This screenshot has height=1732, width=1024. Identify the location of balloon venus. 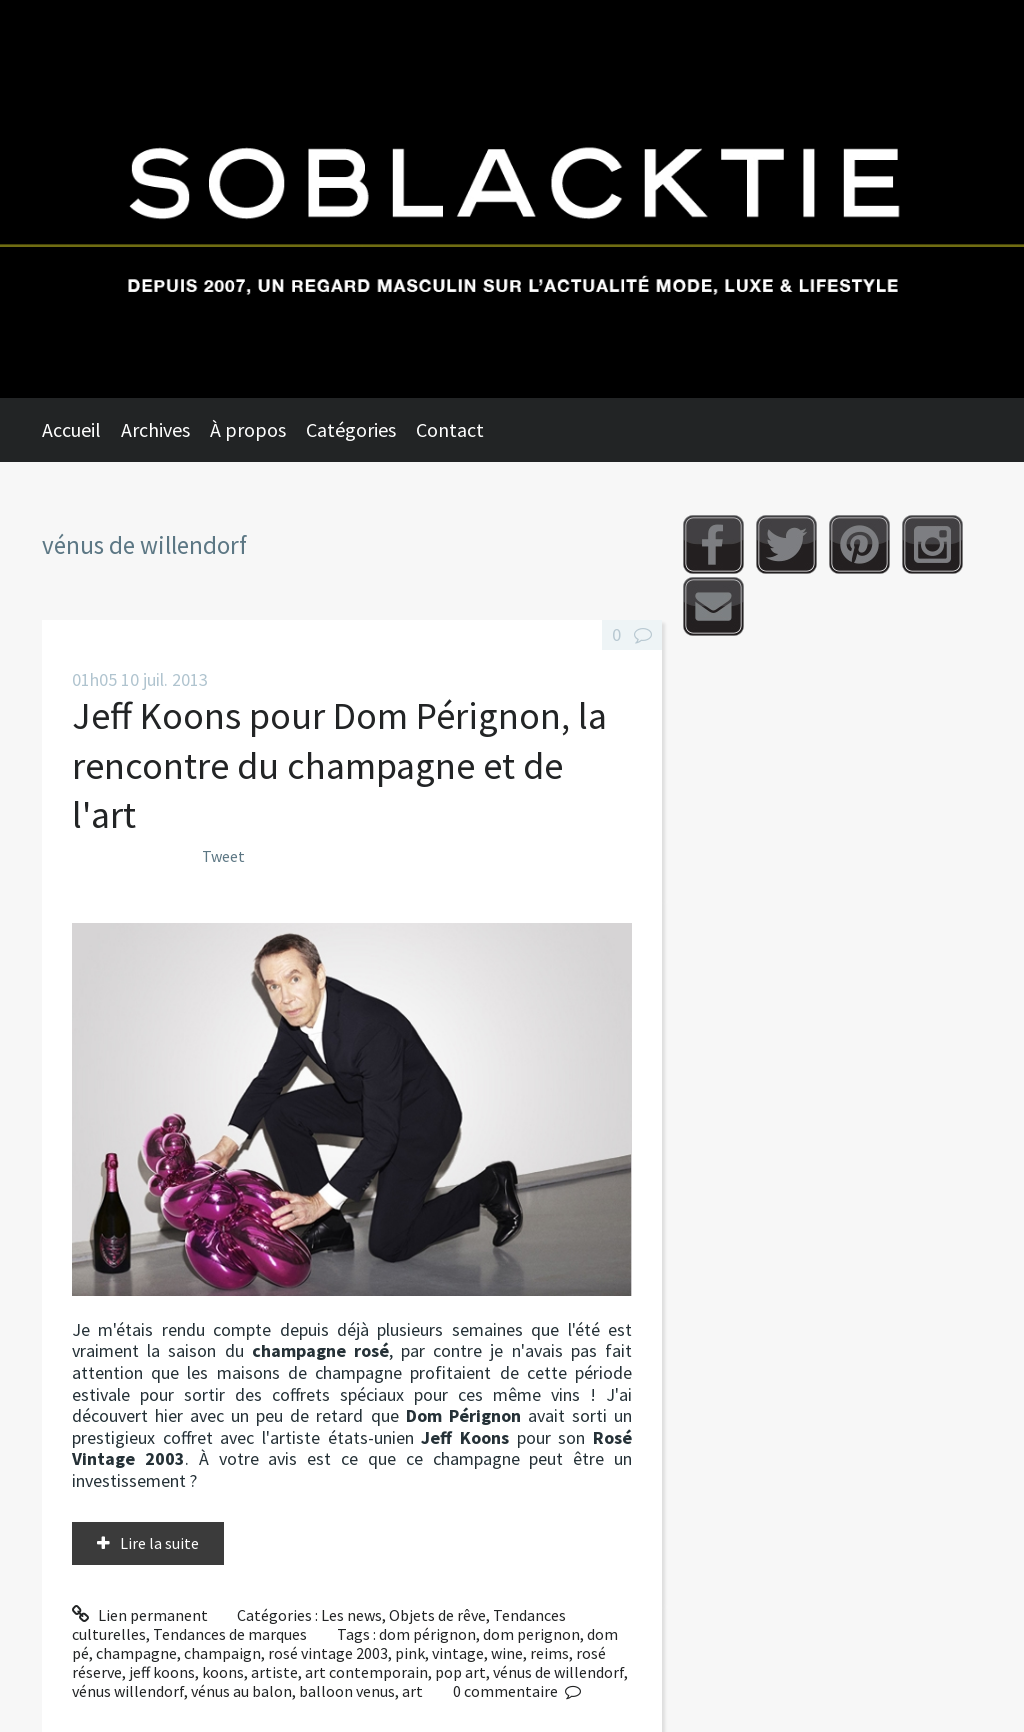
(347, 1691).